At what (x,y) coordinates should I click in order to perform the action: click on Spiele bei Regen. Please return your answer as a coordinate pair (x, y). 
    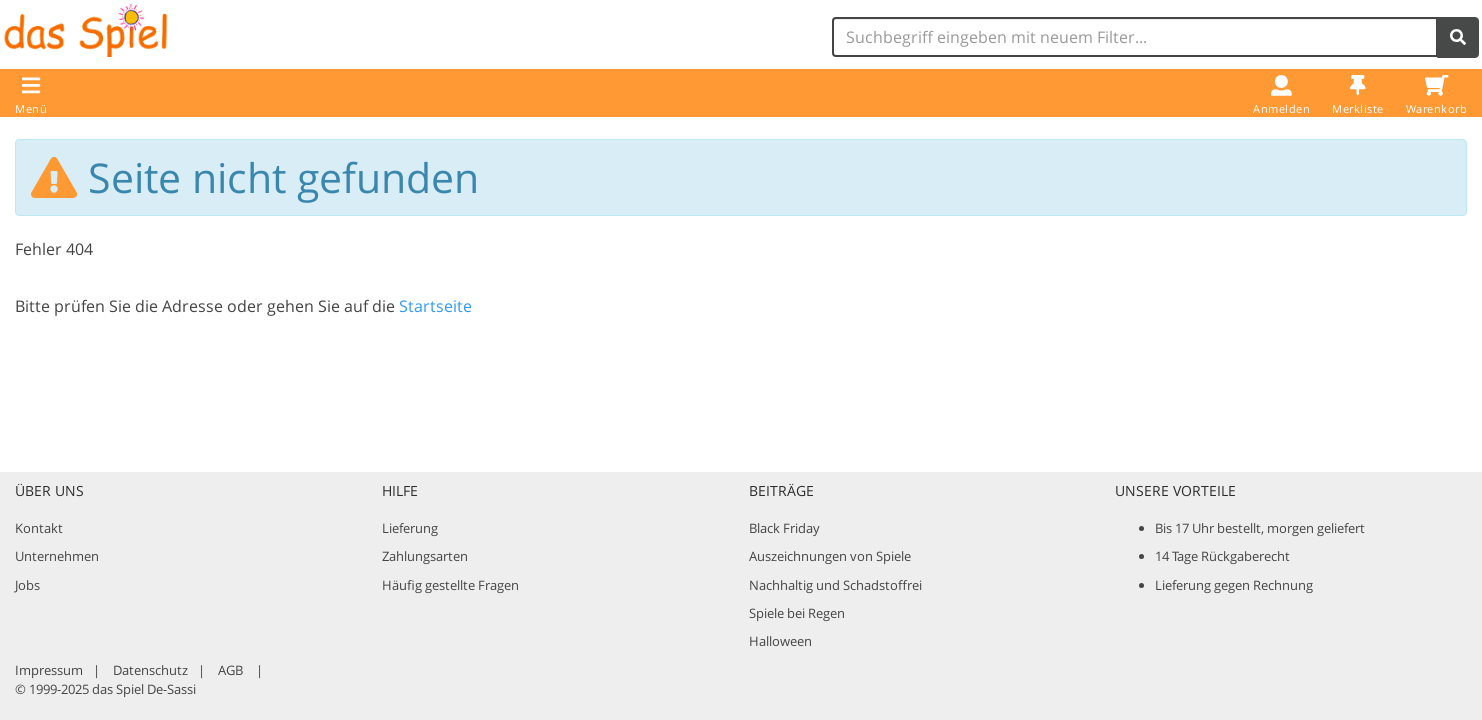
    Looking at the image, I should click on (797, 613).